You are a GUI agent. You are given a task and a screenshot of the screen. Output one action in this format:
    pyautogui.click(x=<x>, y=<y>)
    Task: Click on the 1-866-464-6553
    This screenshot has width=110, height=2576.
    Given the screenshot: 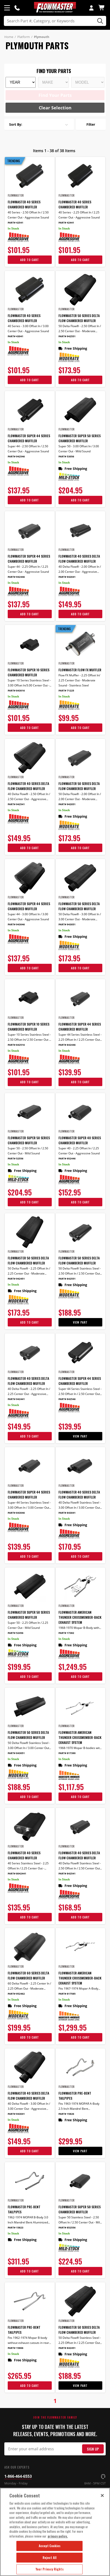 What is the action you would take?
    pyautogui.click(x=18, y=2476)
    